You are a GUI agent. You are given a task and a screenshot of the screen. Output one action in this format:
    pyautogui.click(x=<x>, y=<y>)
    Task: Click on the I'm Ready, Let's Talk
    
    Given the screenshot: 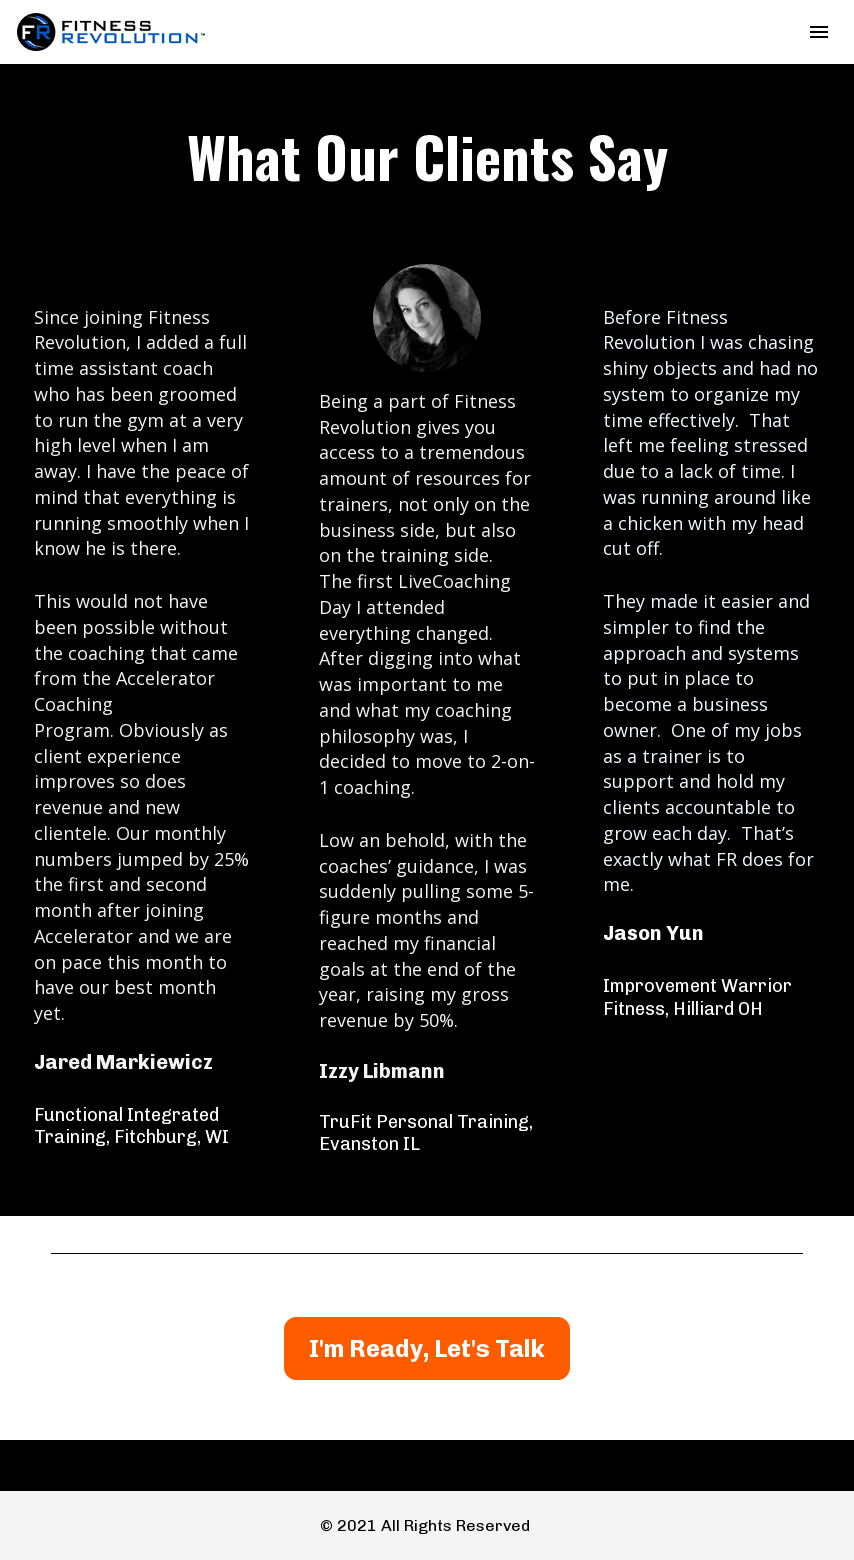 What is the action you would take?
    pyautogui.click(x=427, y=1348)
    